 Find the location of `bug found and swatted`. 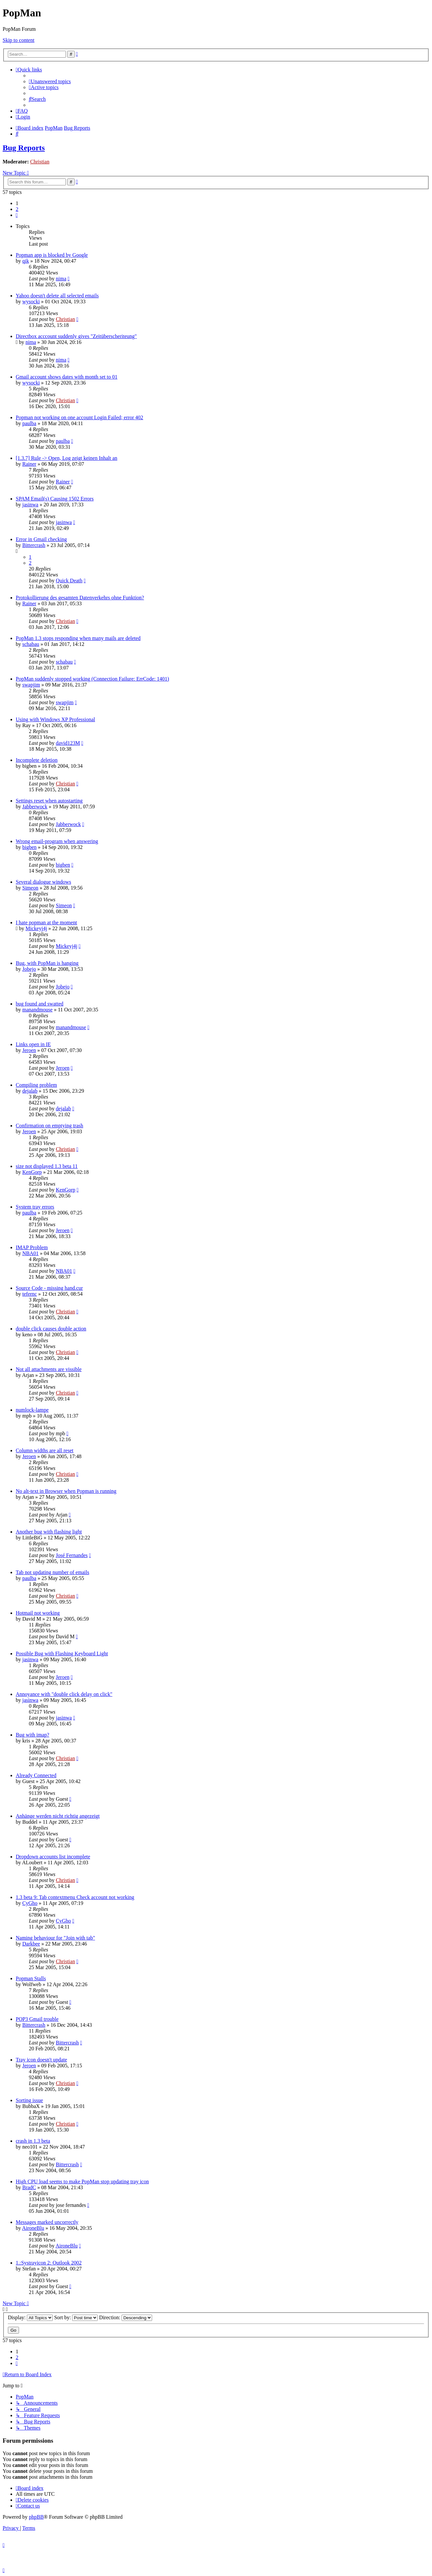

bug found and swatted is located at coordinates (39, 1003).